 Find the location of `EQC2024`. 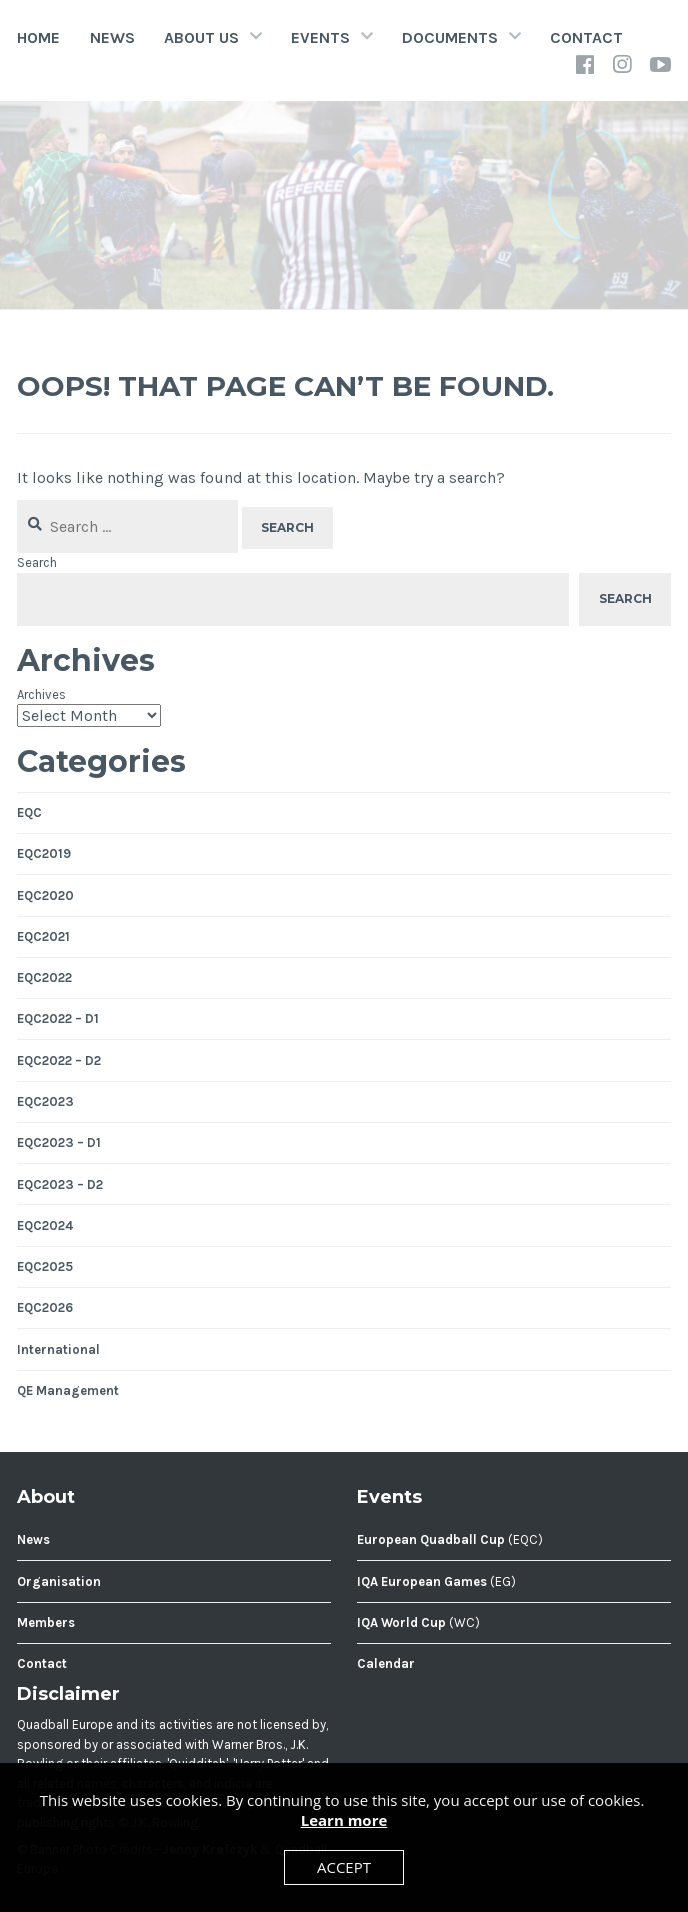

EQC2024 is located at coordinates (45, 1225).